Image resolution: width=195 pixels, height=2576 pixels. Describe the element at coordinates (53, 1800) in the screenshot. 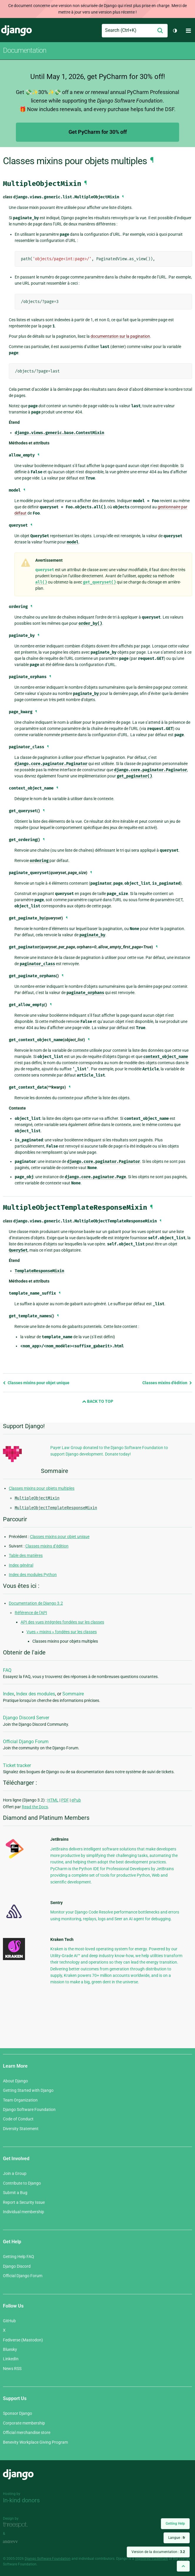

I see `HTML` at that location.